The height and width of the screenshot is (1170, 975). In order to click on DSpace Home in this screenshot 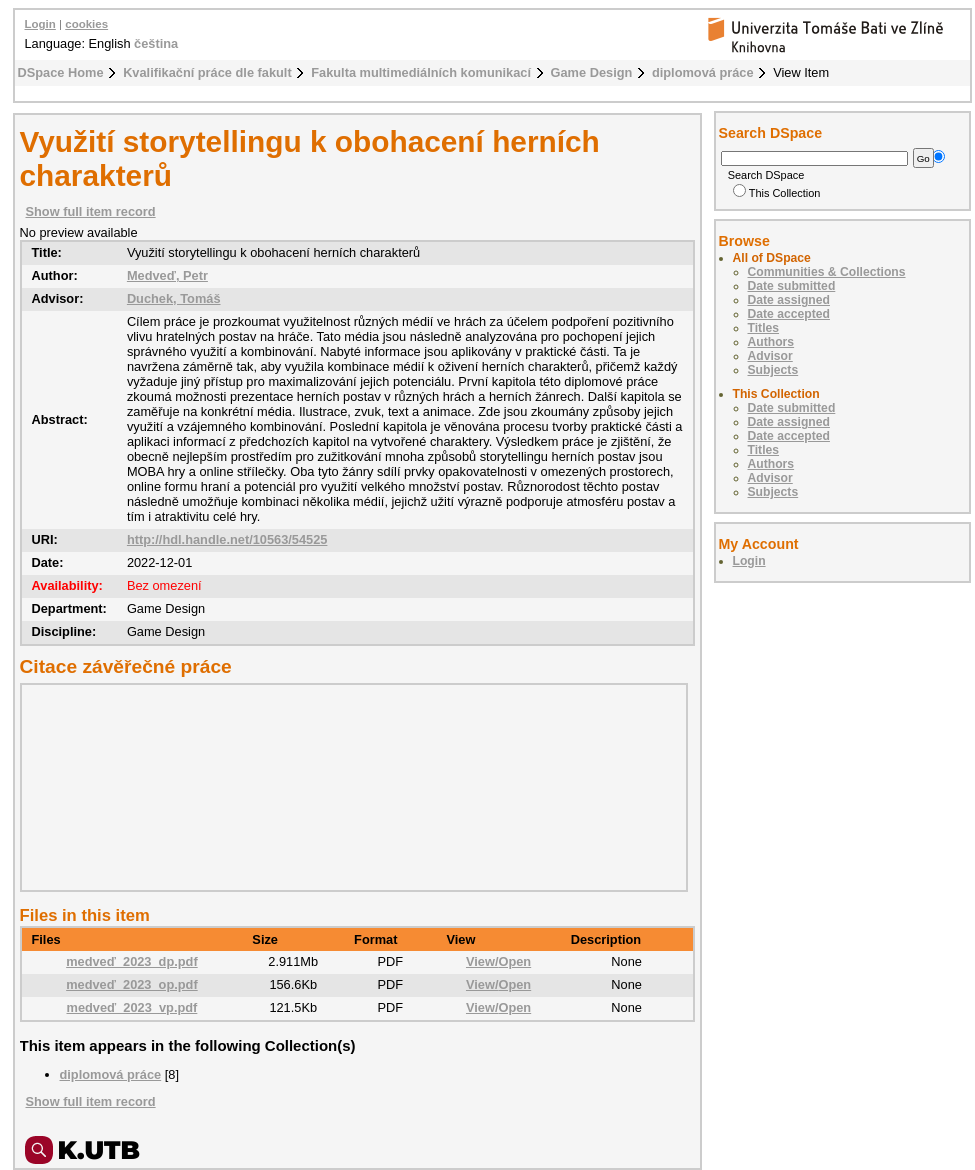, I will do `click(61, 72)`.